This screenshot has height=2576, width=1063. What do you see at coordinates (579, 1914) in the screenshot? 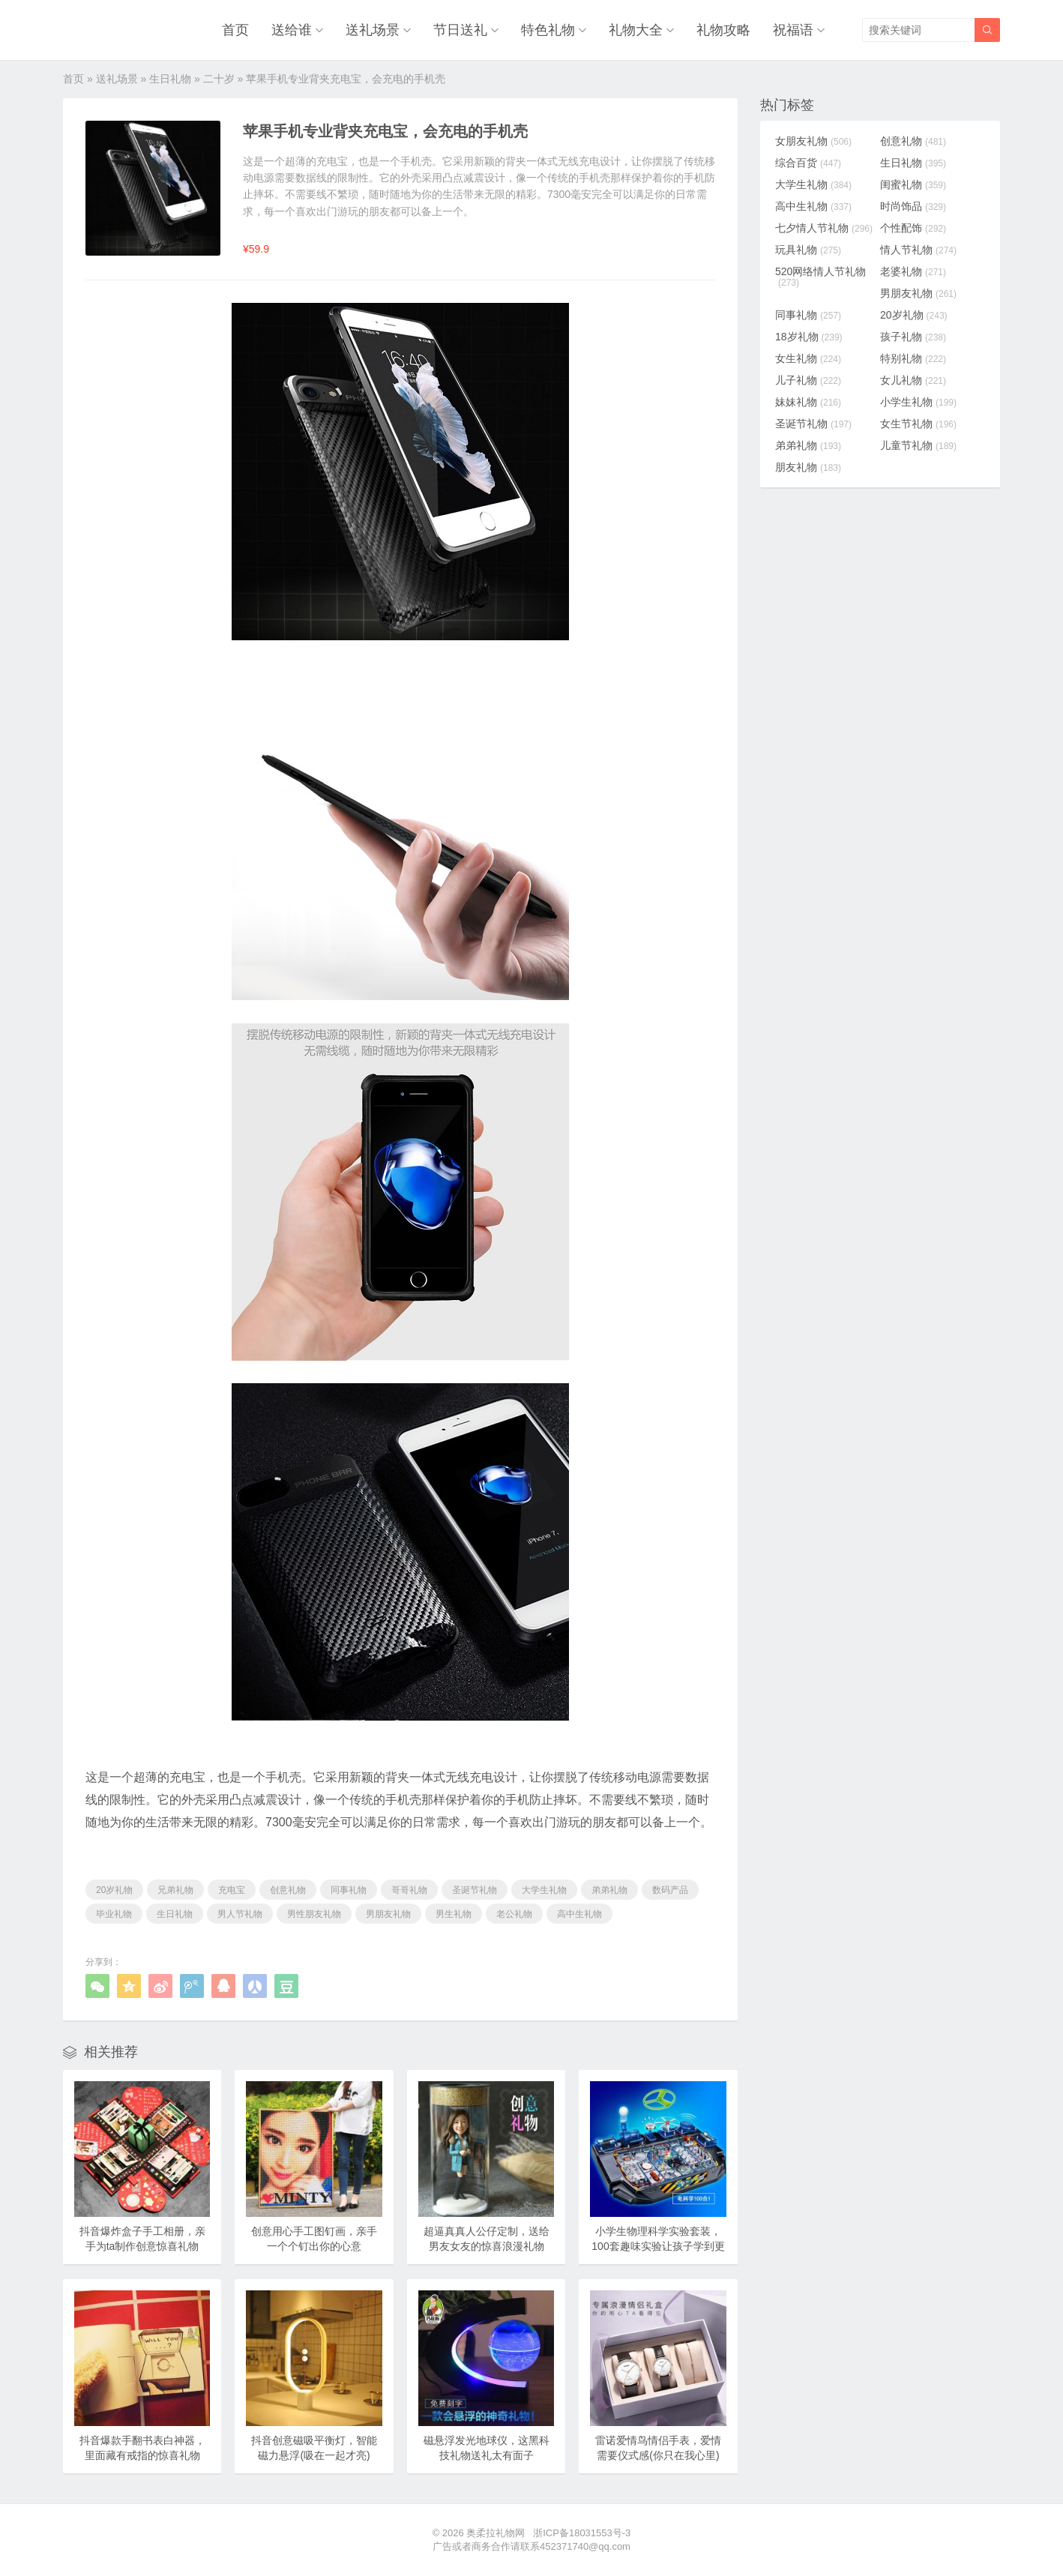
I see `高中生礼物` at bounding box center [579, 1914].